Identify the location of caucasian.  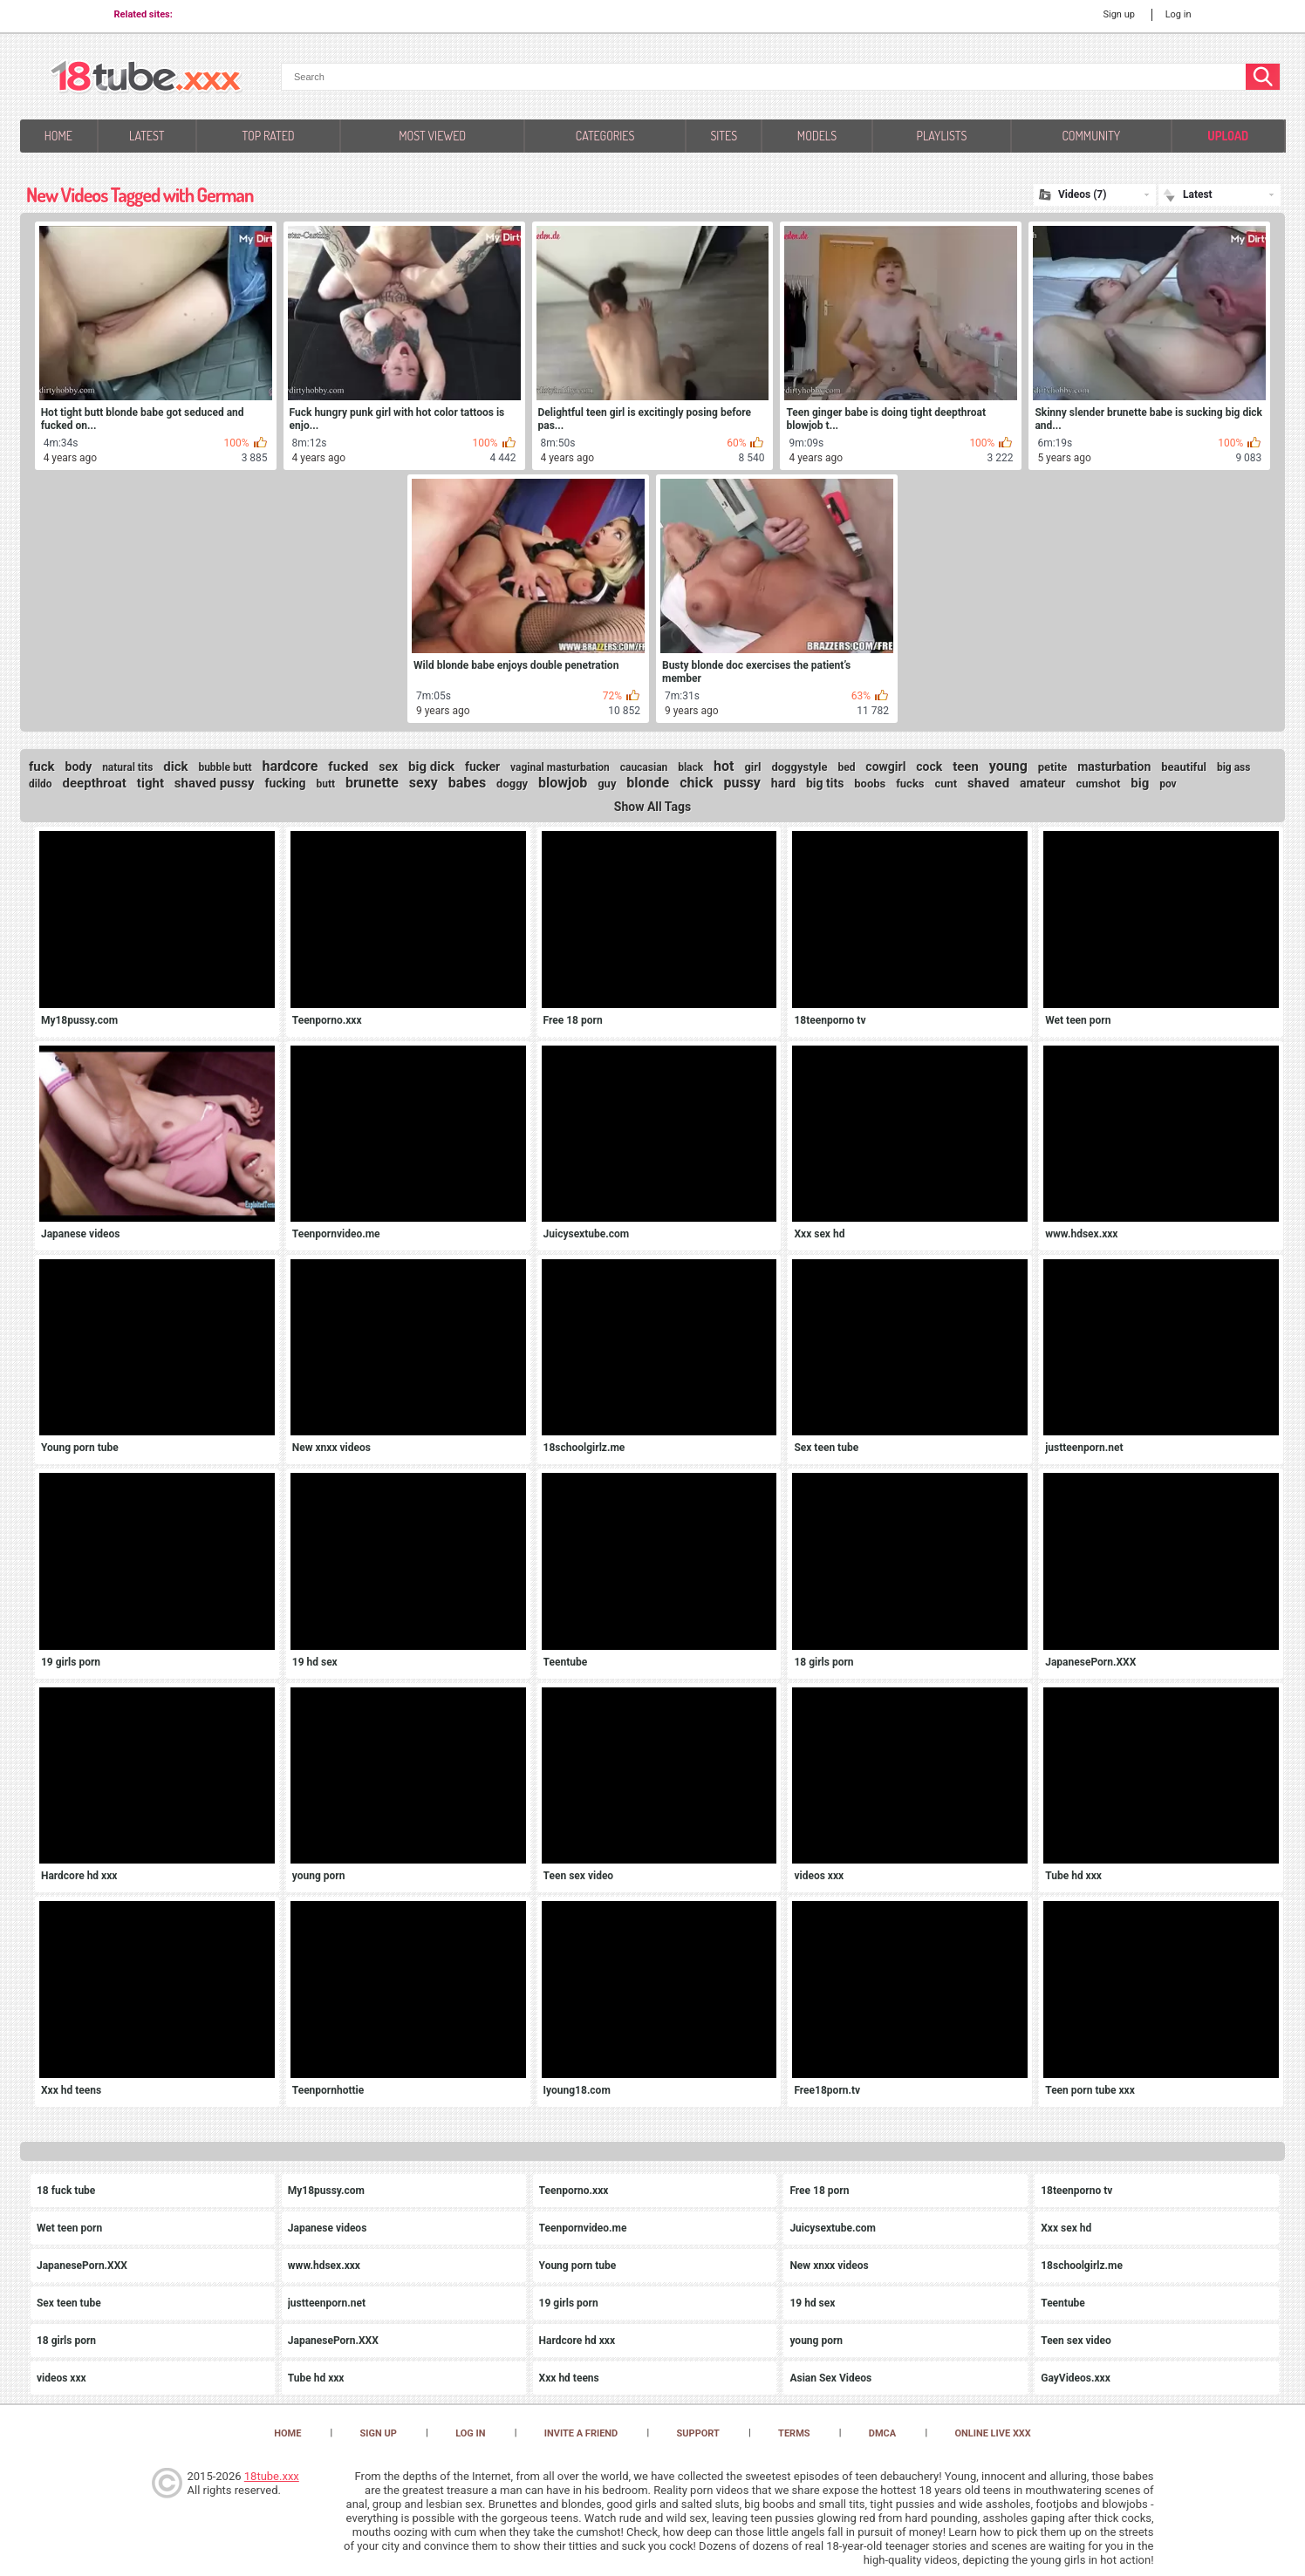
(644, 767).